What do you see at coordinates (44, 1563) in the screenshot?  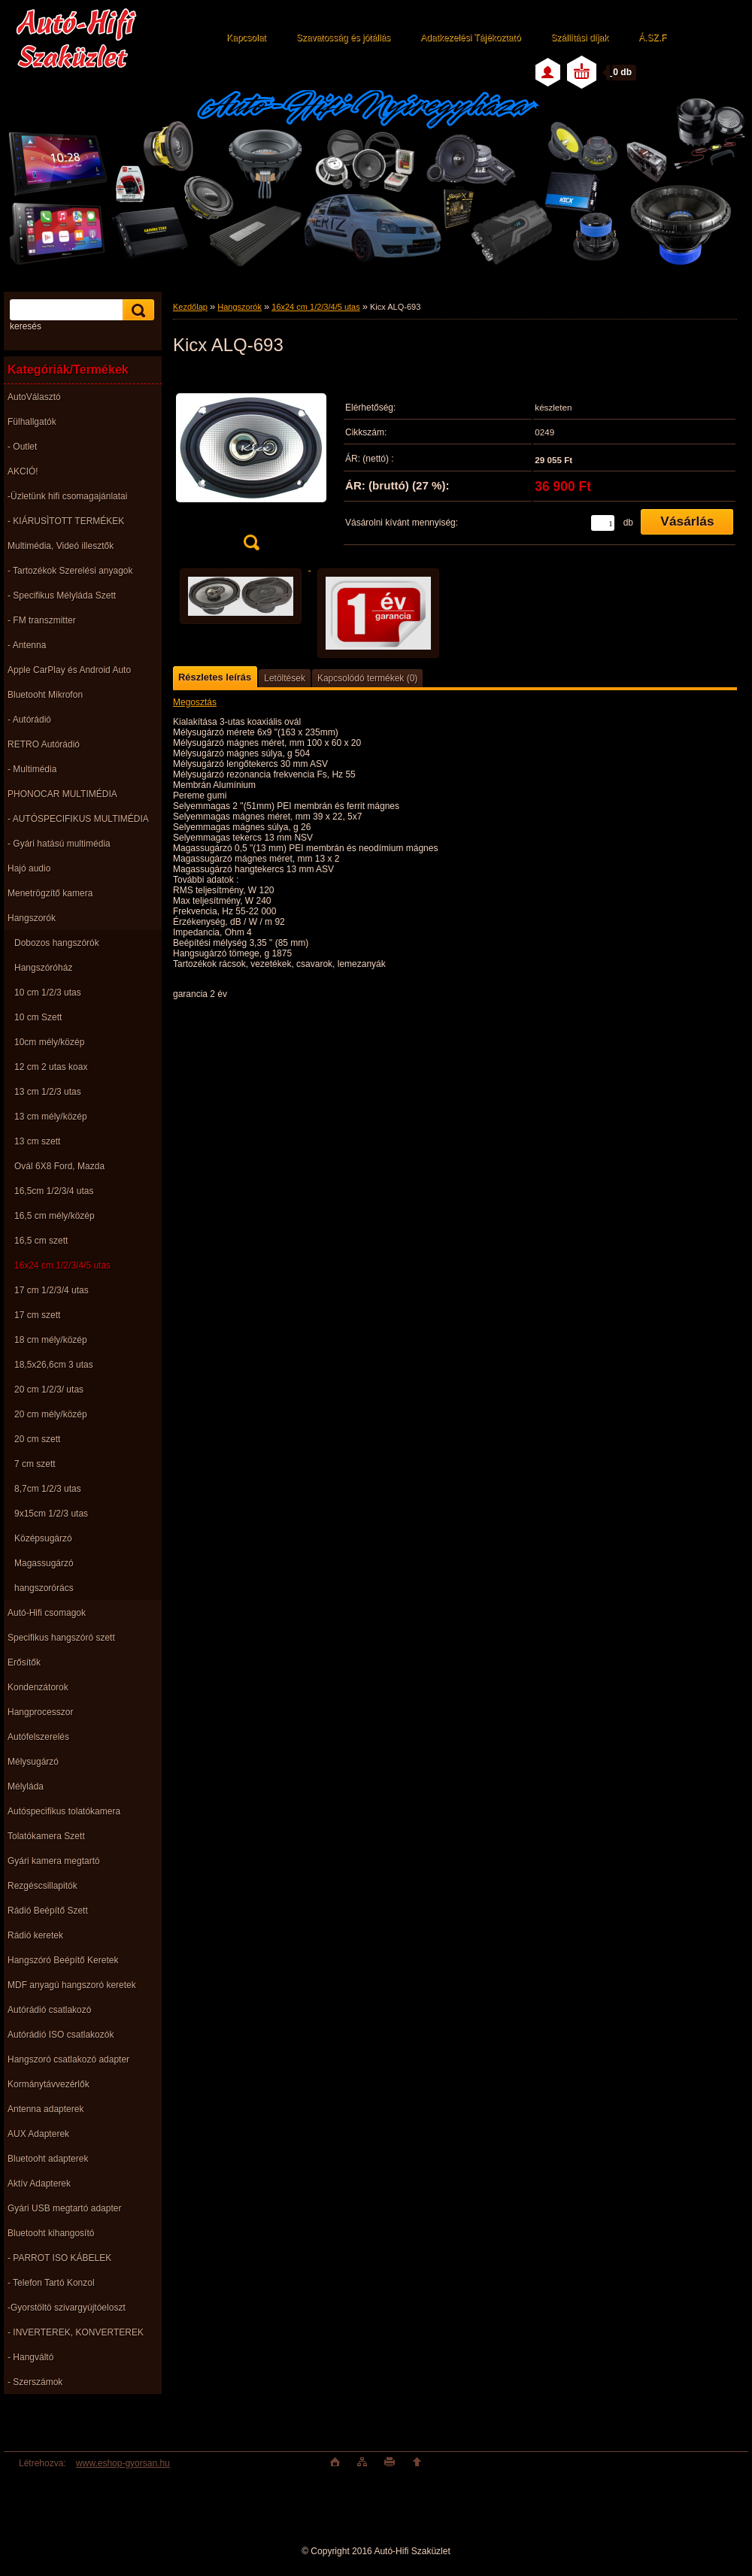 I see `Magassugárzó` at bounding box center [44, 1563].